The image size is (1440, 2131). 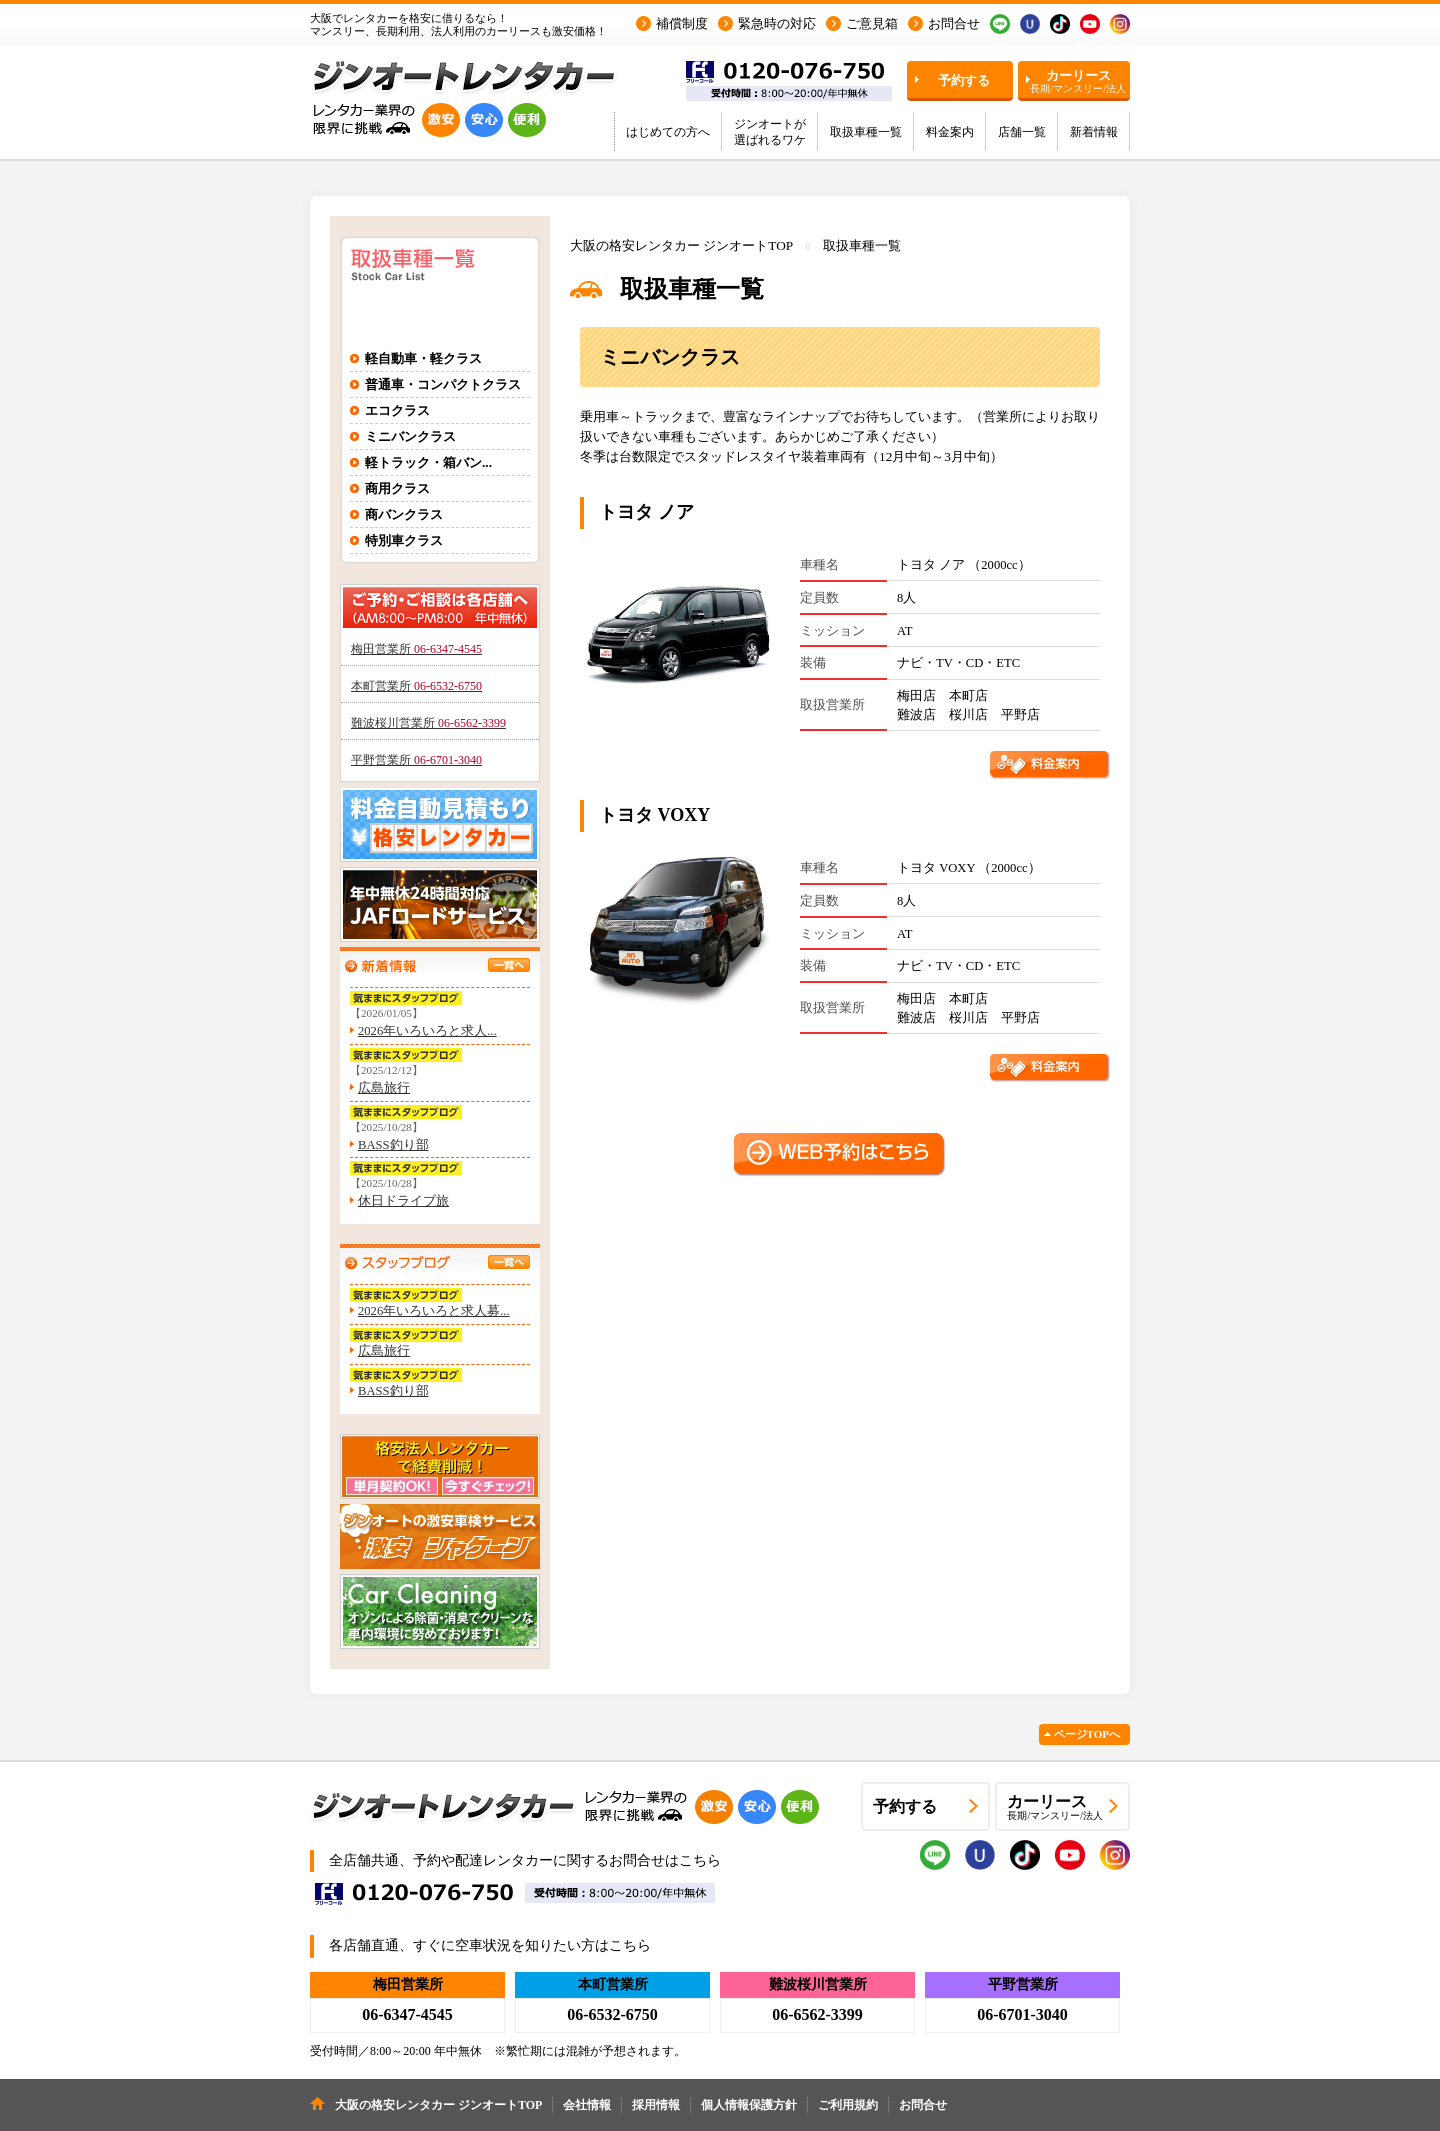 I want to click on ご意見箱, so click(x=872, y=23).